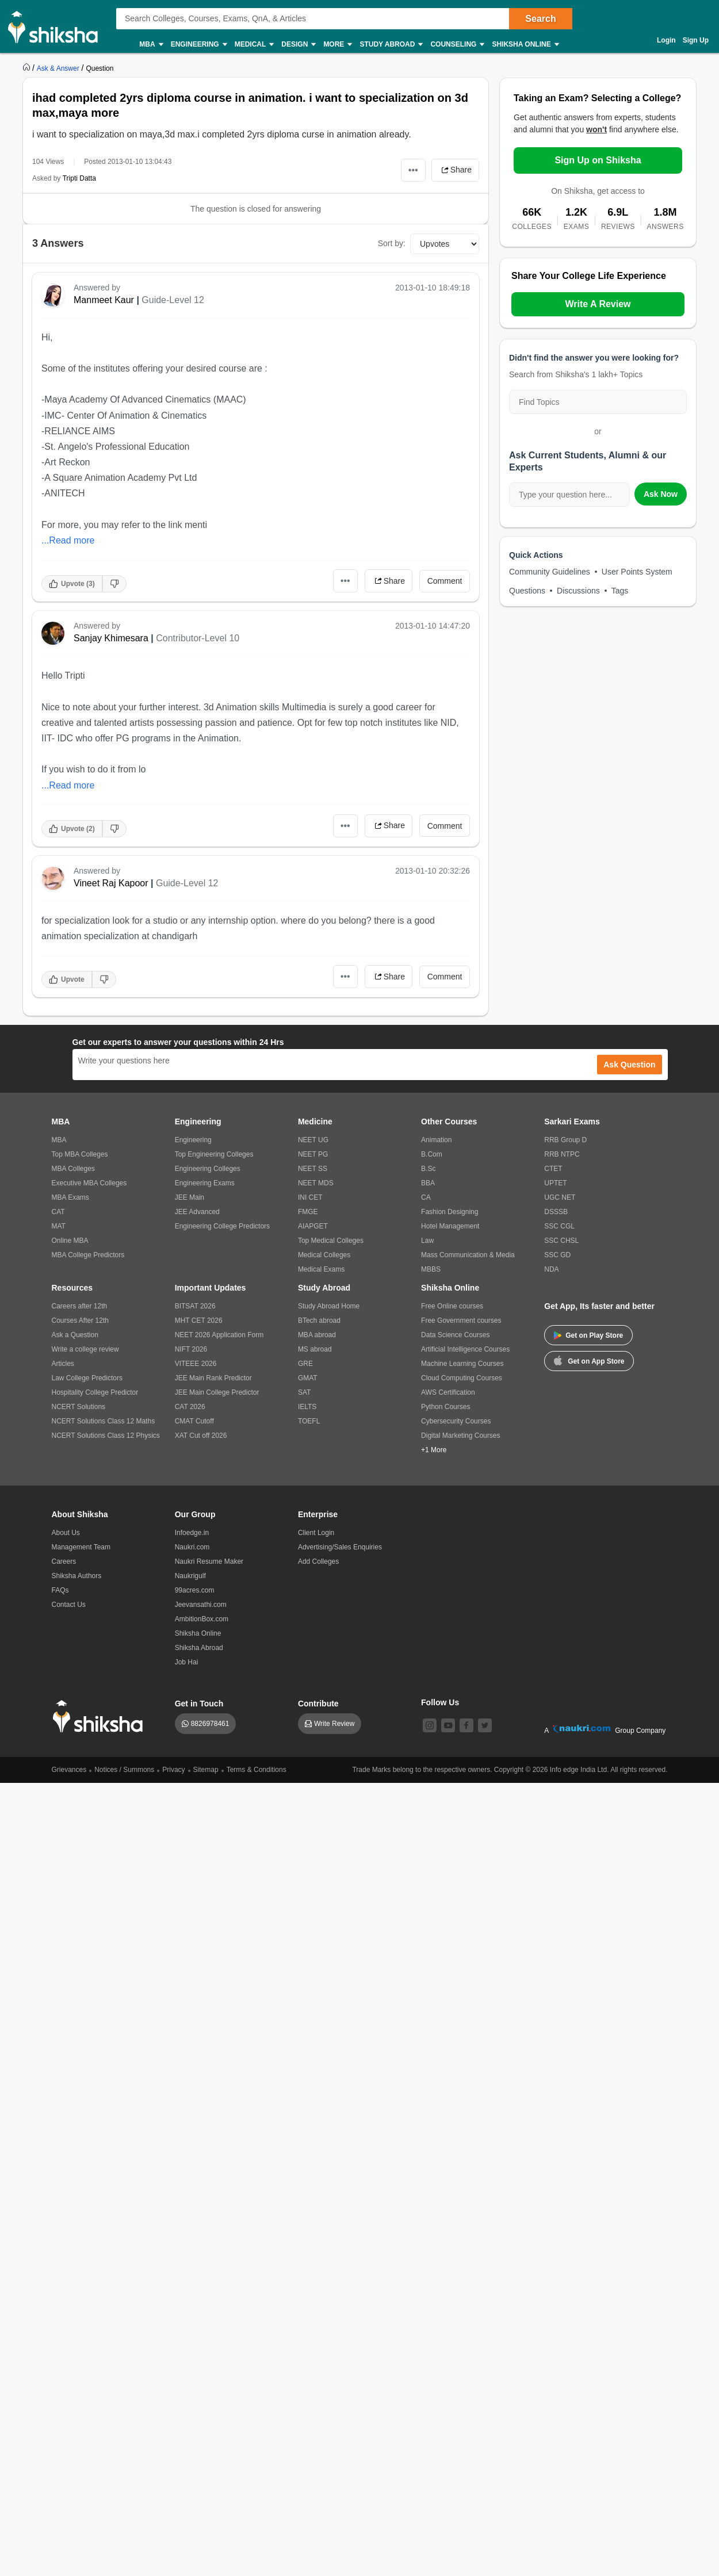  Describe the element at coordinates (462, 1364) in the screenshot. I see `Machine Learning Courses` at that location.